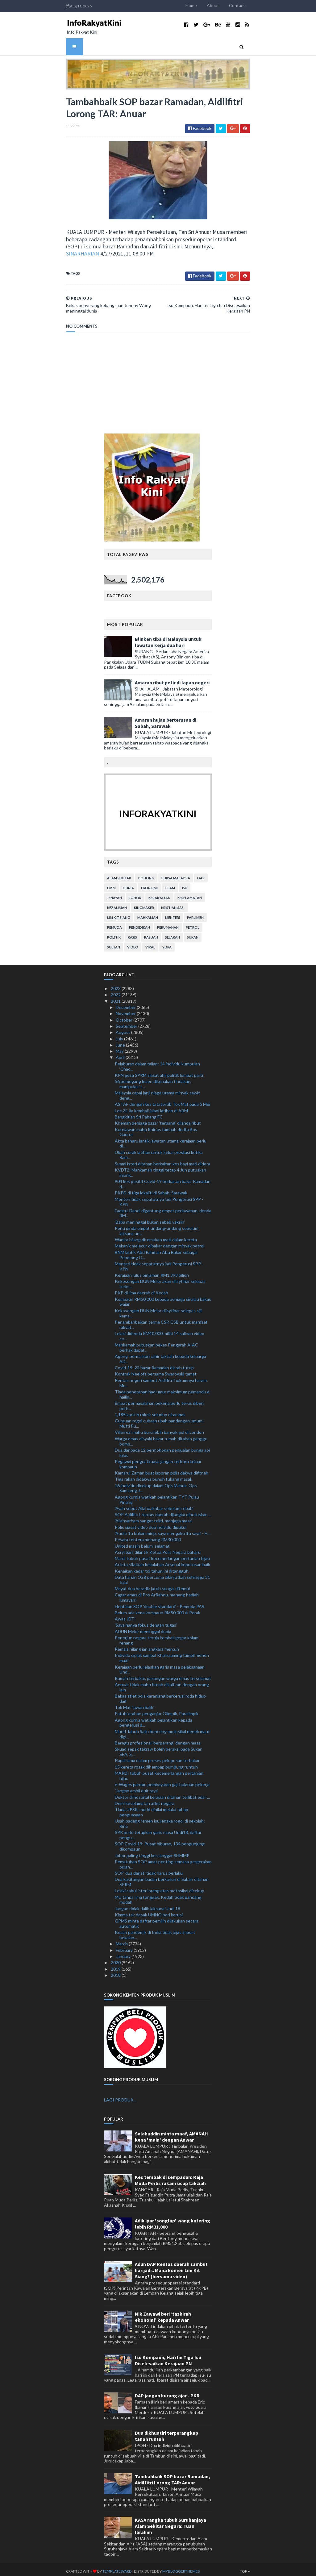 The width and height of the screenshot is (316, 2576). I want to click on Rumah terbakar, pasangan warga emas terselamat, so click(163, 1674).